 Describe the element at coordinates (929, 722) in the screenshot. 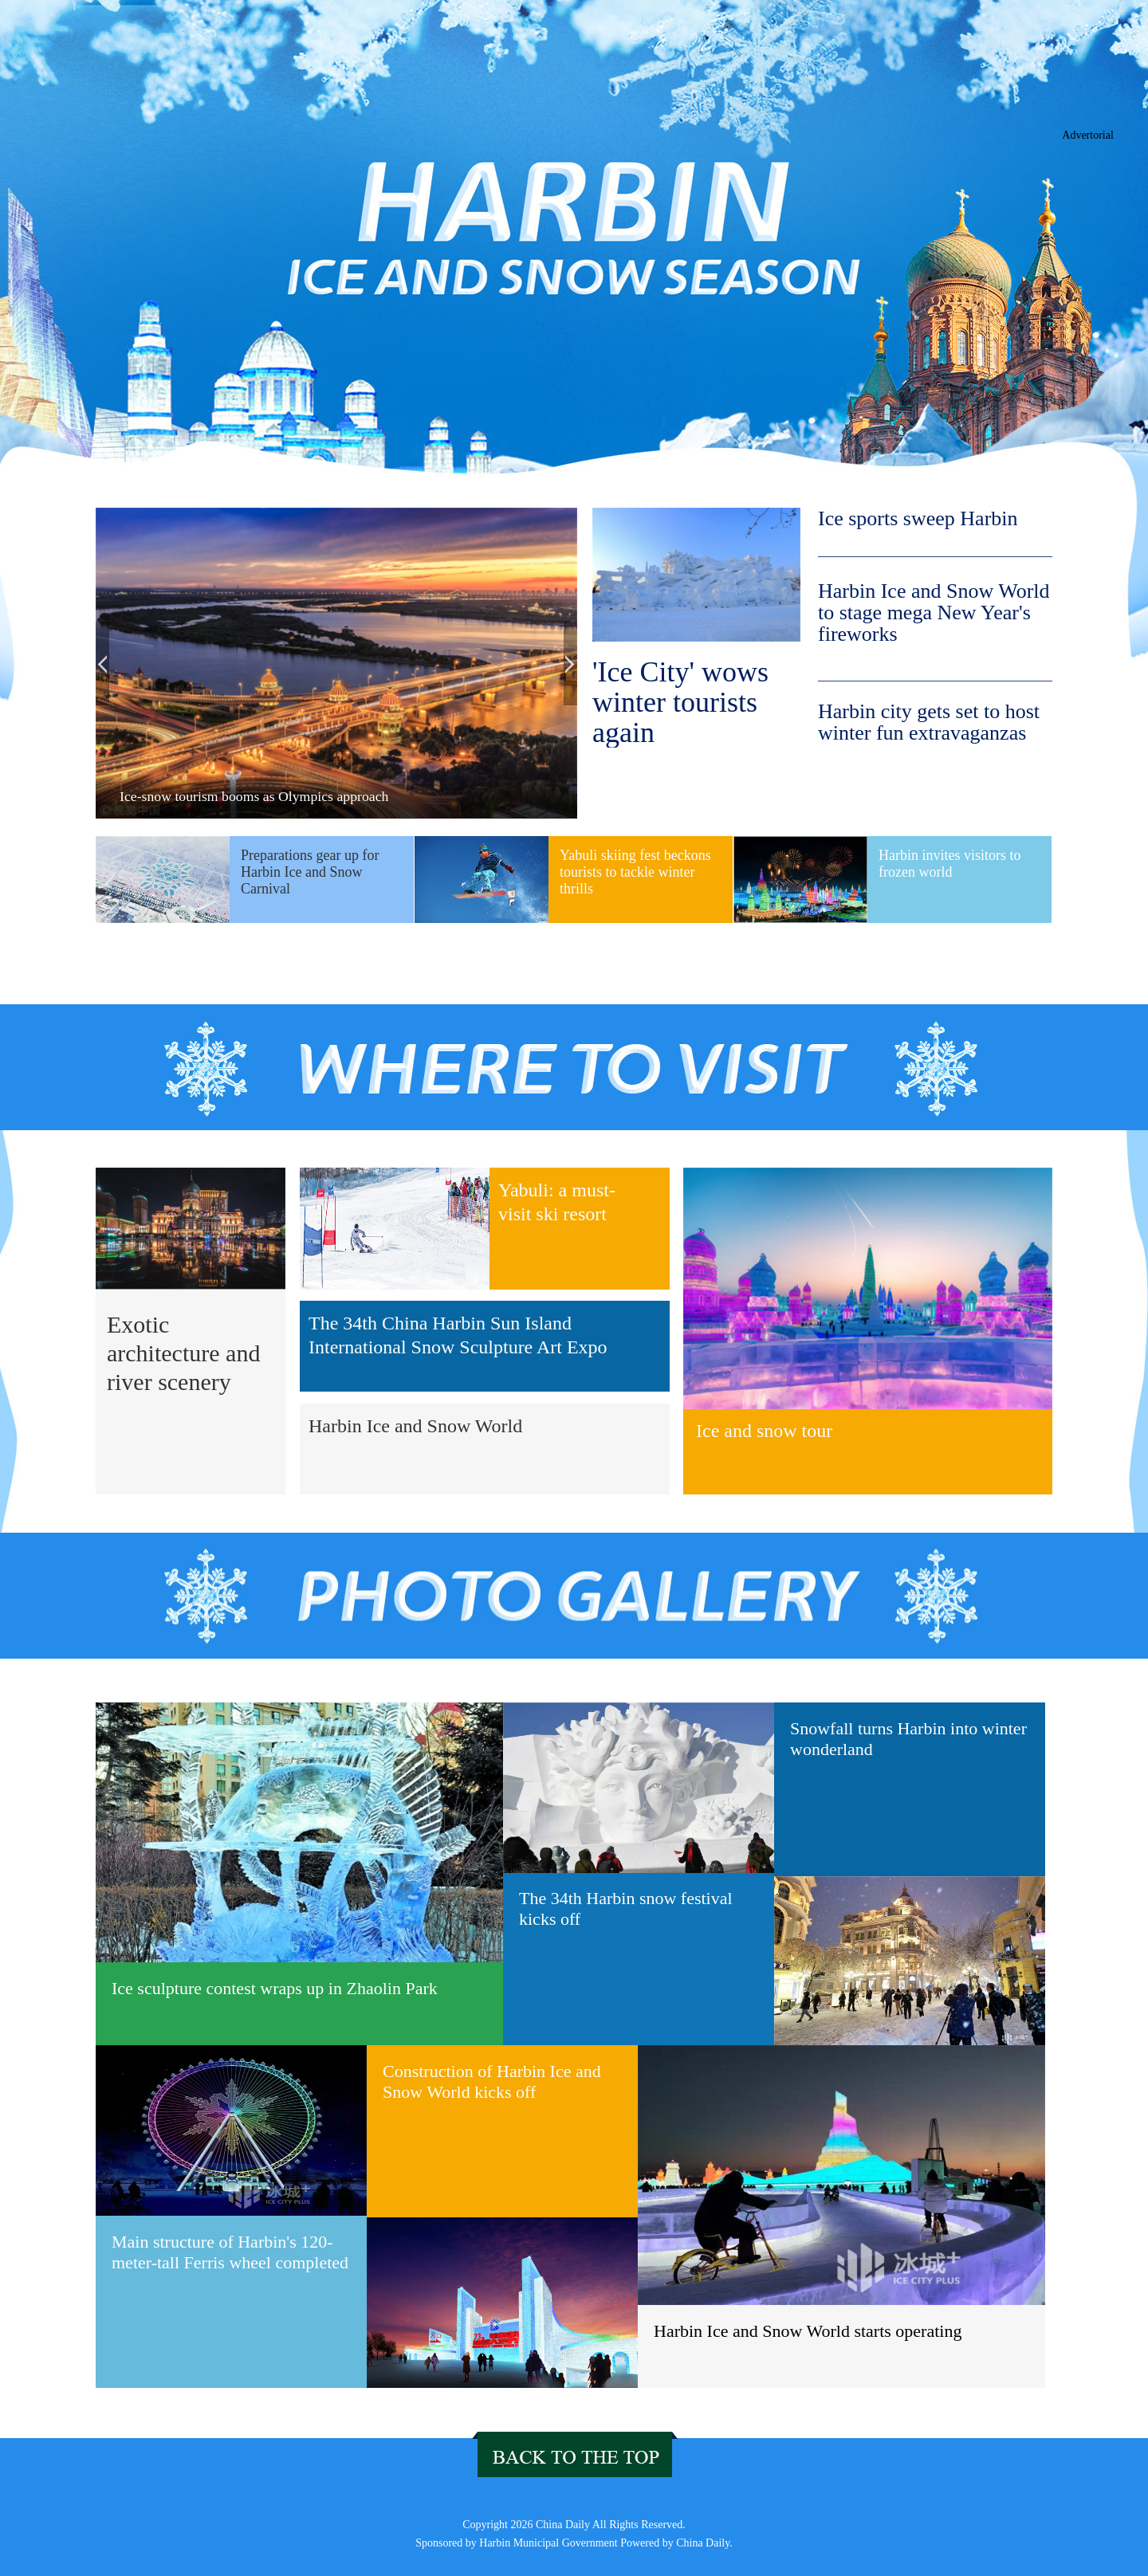

I see `Harbin city gets set to host winter fun extravaganzas` at that location.